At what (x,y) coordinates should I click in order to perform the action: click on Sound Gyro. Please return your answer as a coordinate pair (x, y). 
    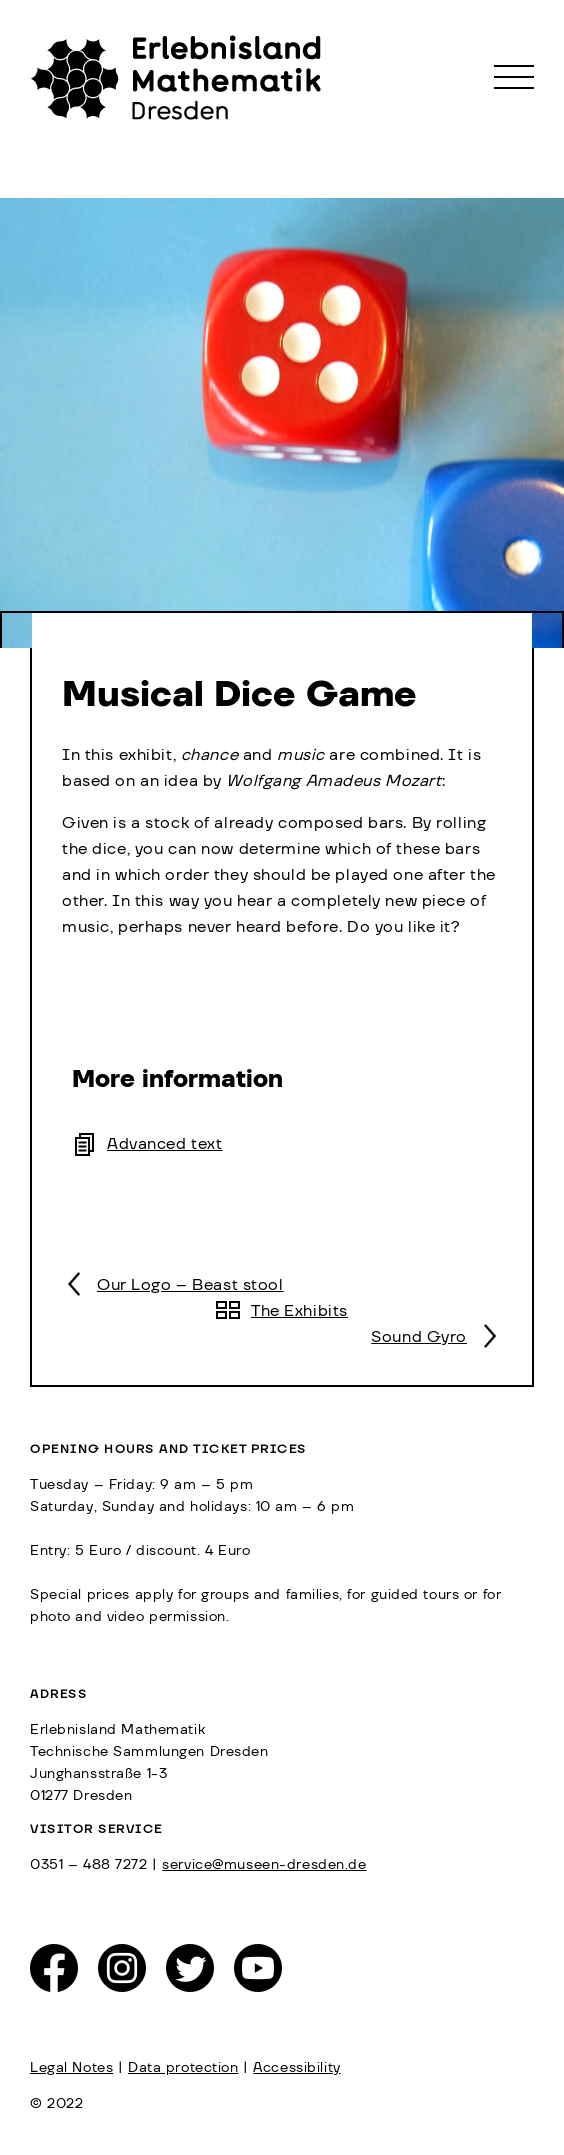
    Looking at the image, I should click on (419, 1337).